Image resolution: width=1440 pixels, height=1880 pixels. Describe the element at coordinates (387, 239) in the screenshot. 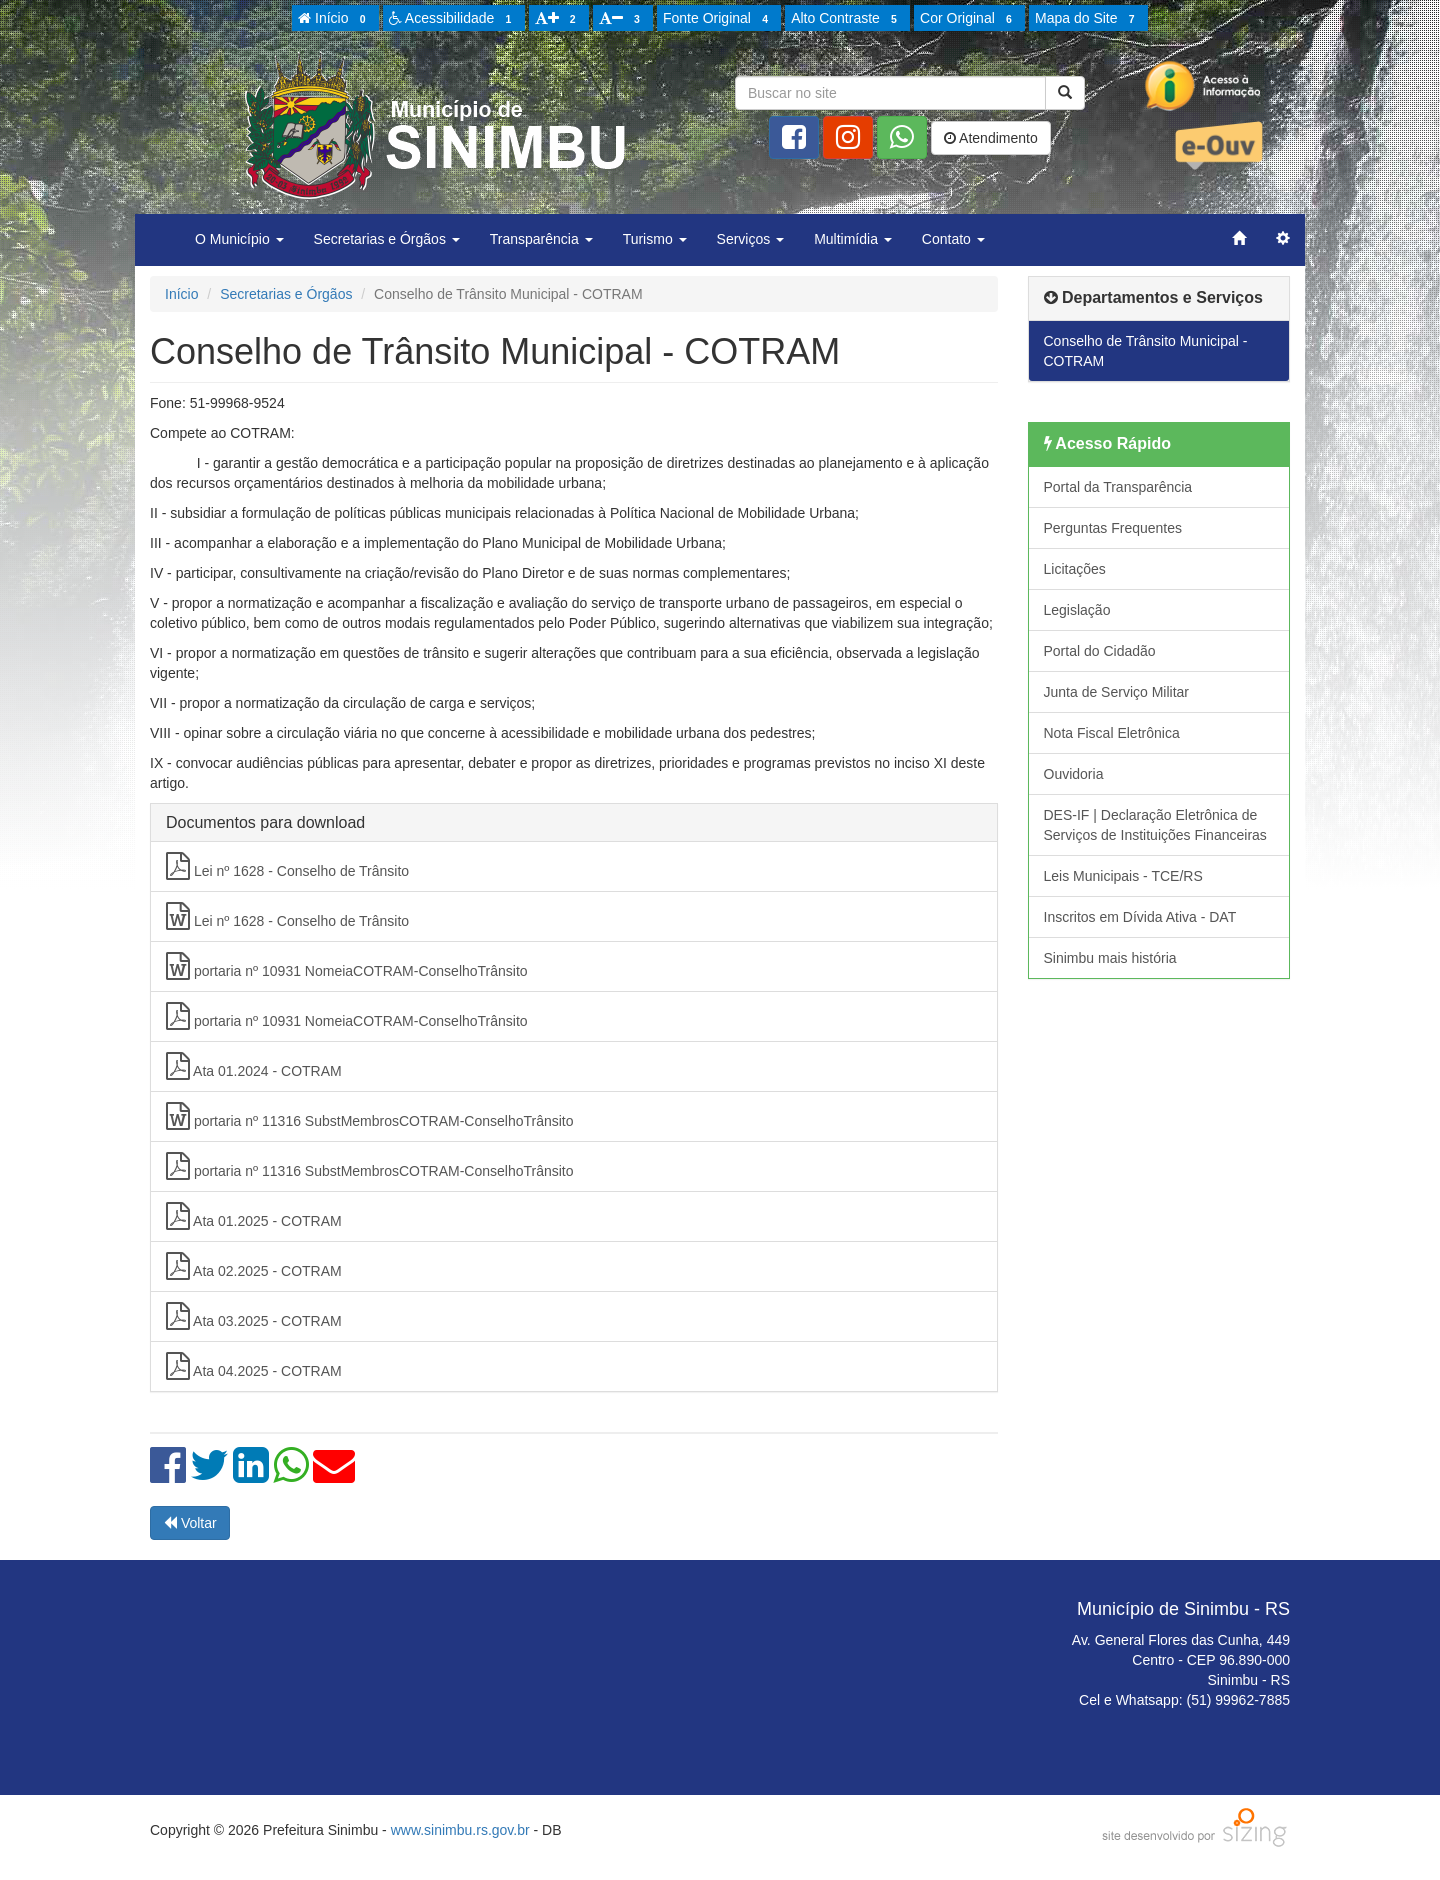

I see `Secretarias e Órgãos [button]` at that location.